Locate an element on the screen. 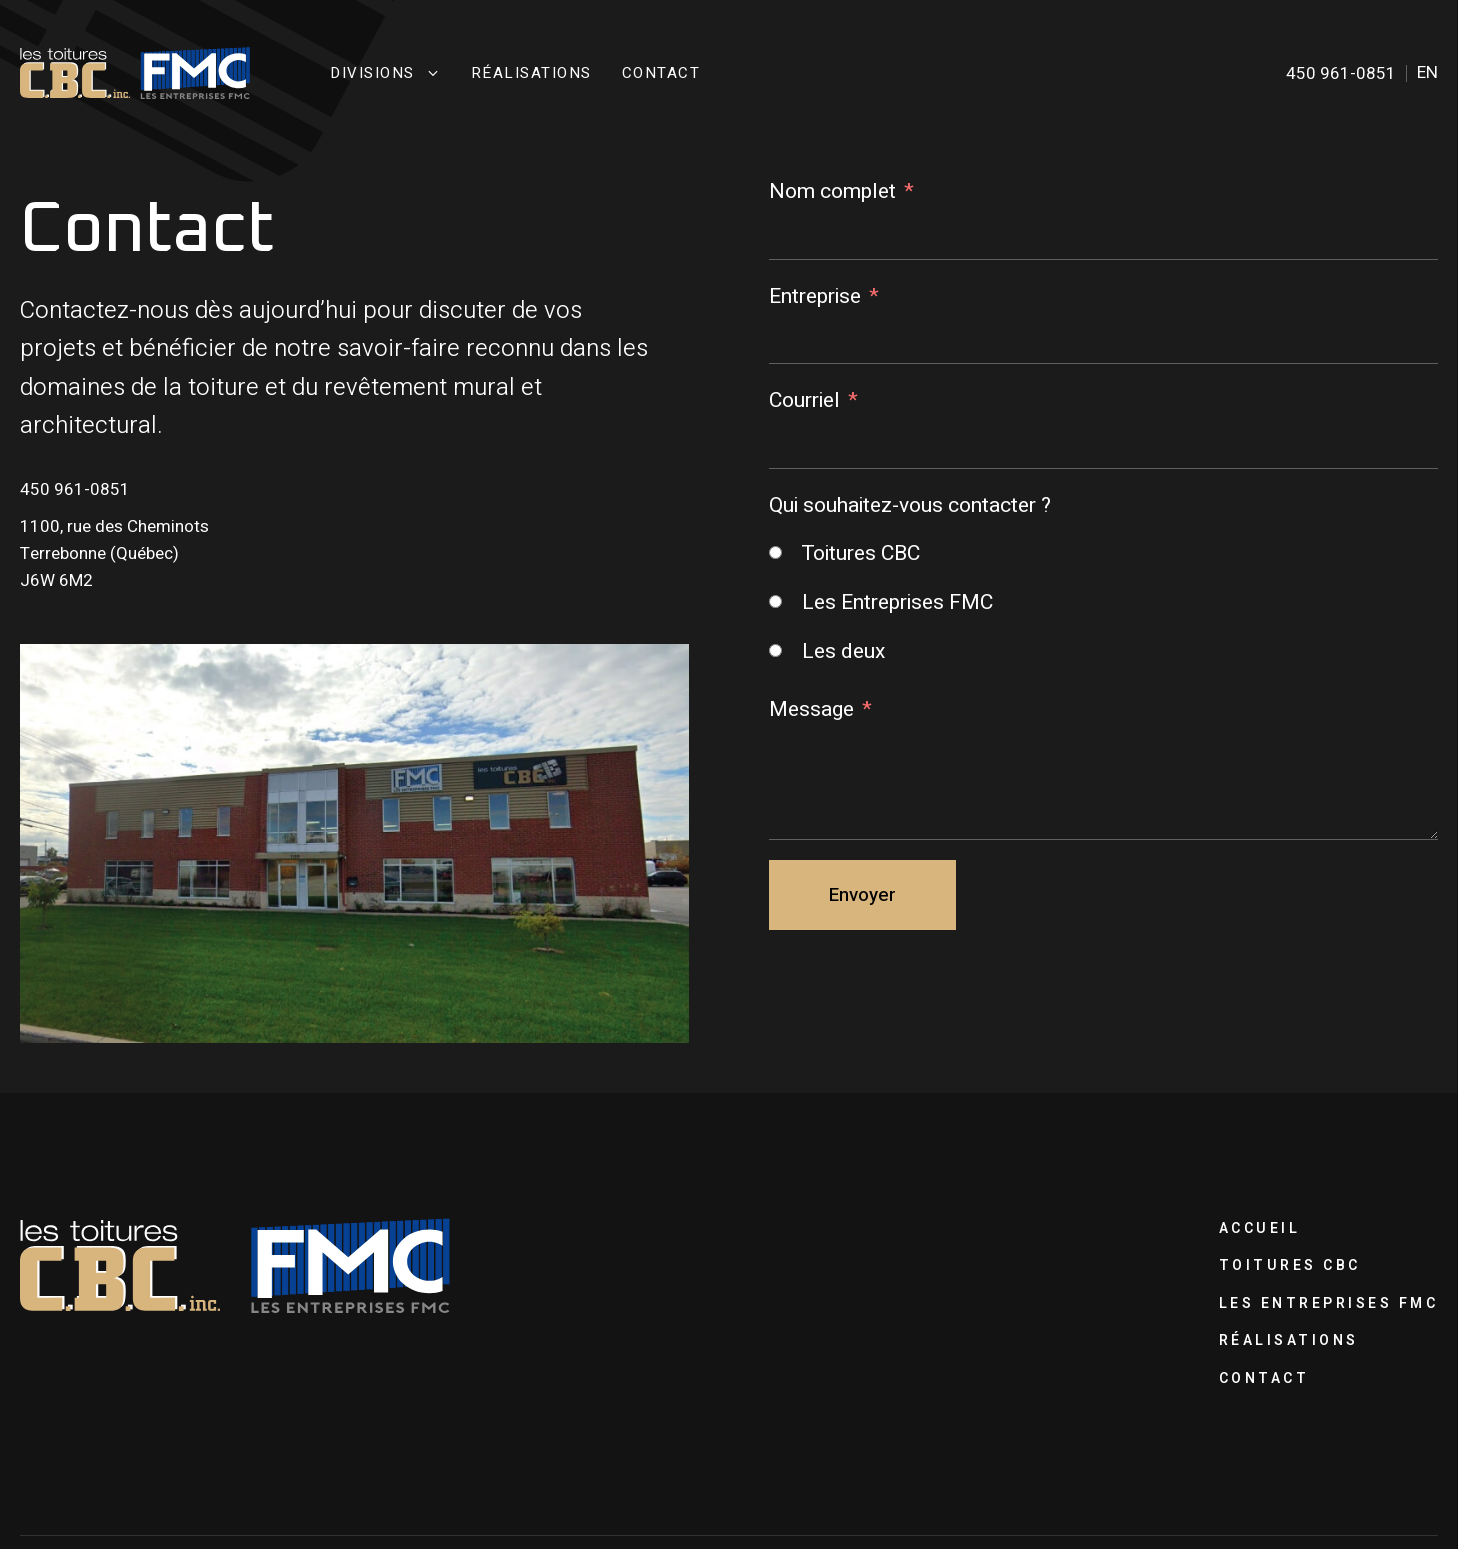  en is located at coordinates (1427, 72).